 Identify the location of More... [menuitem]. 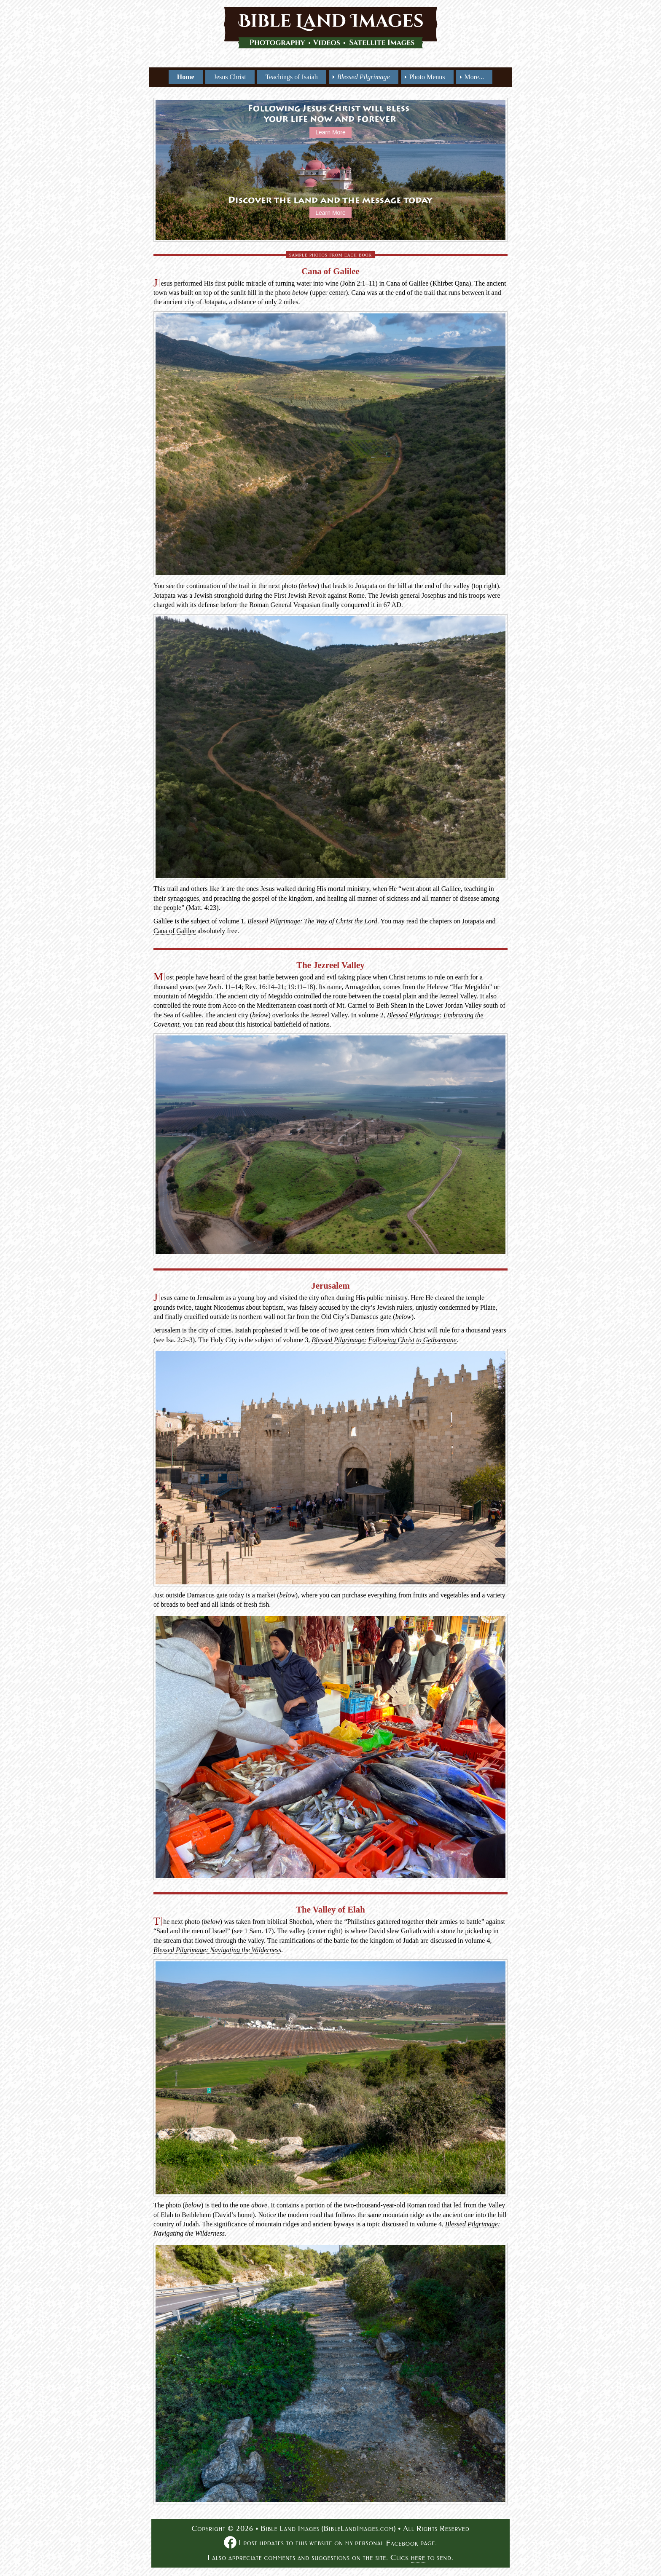
(474, 76).